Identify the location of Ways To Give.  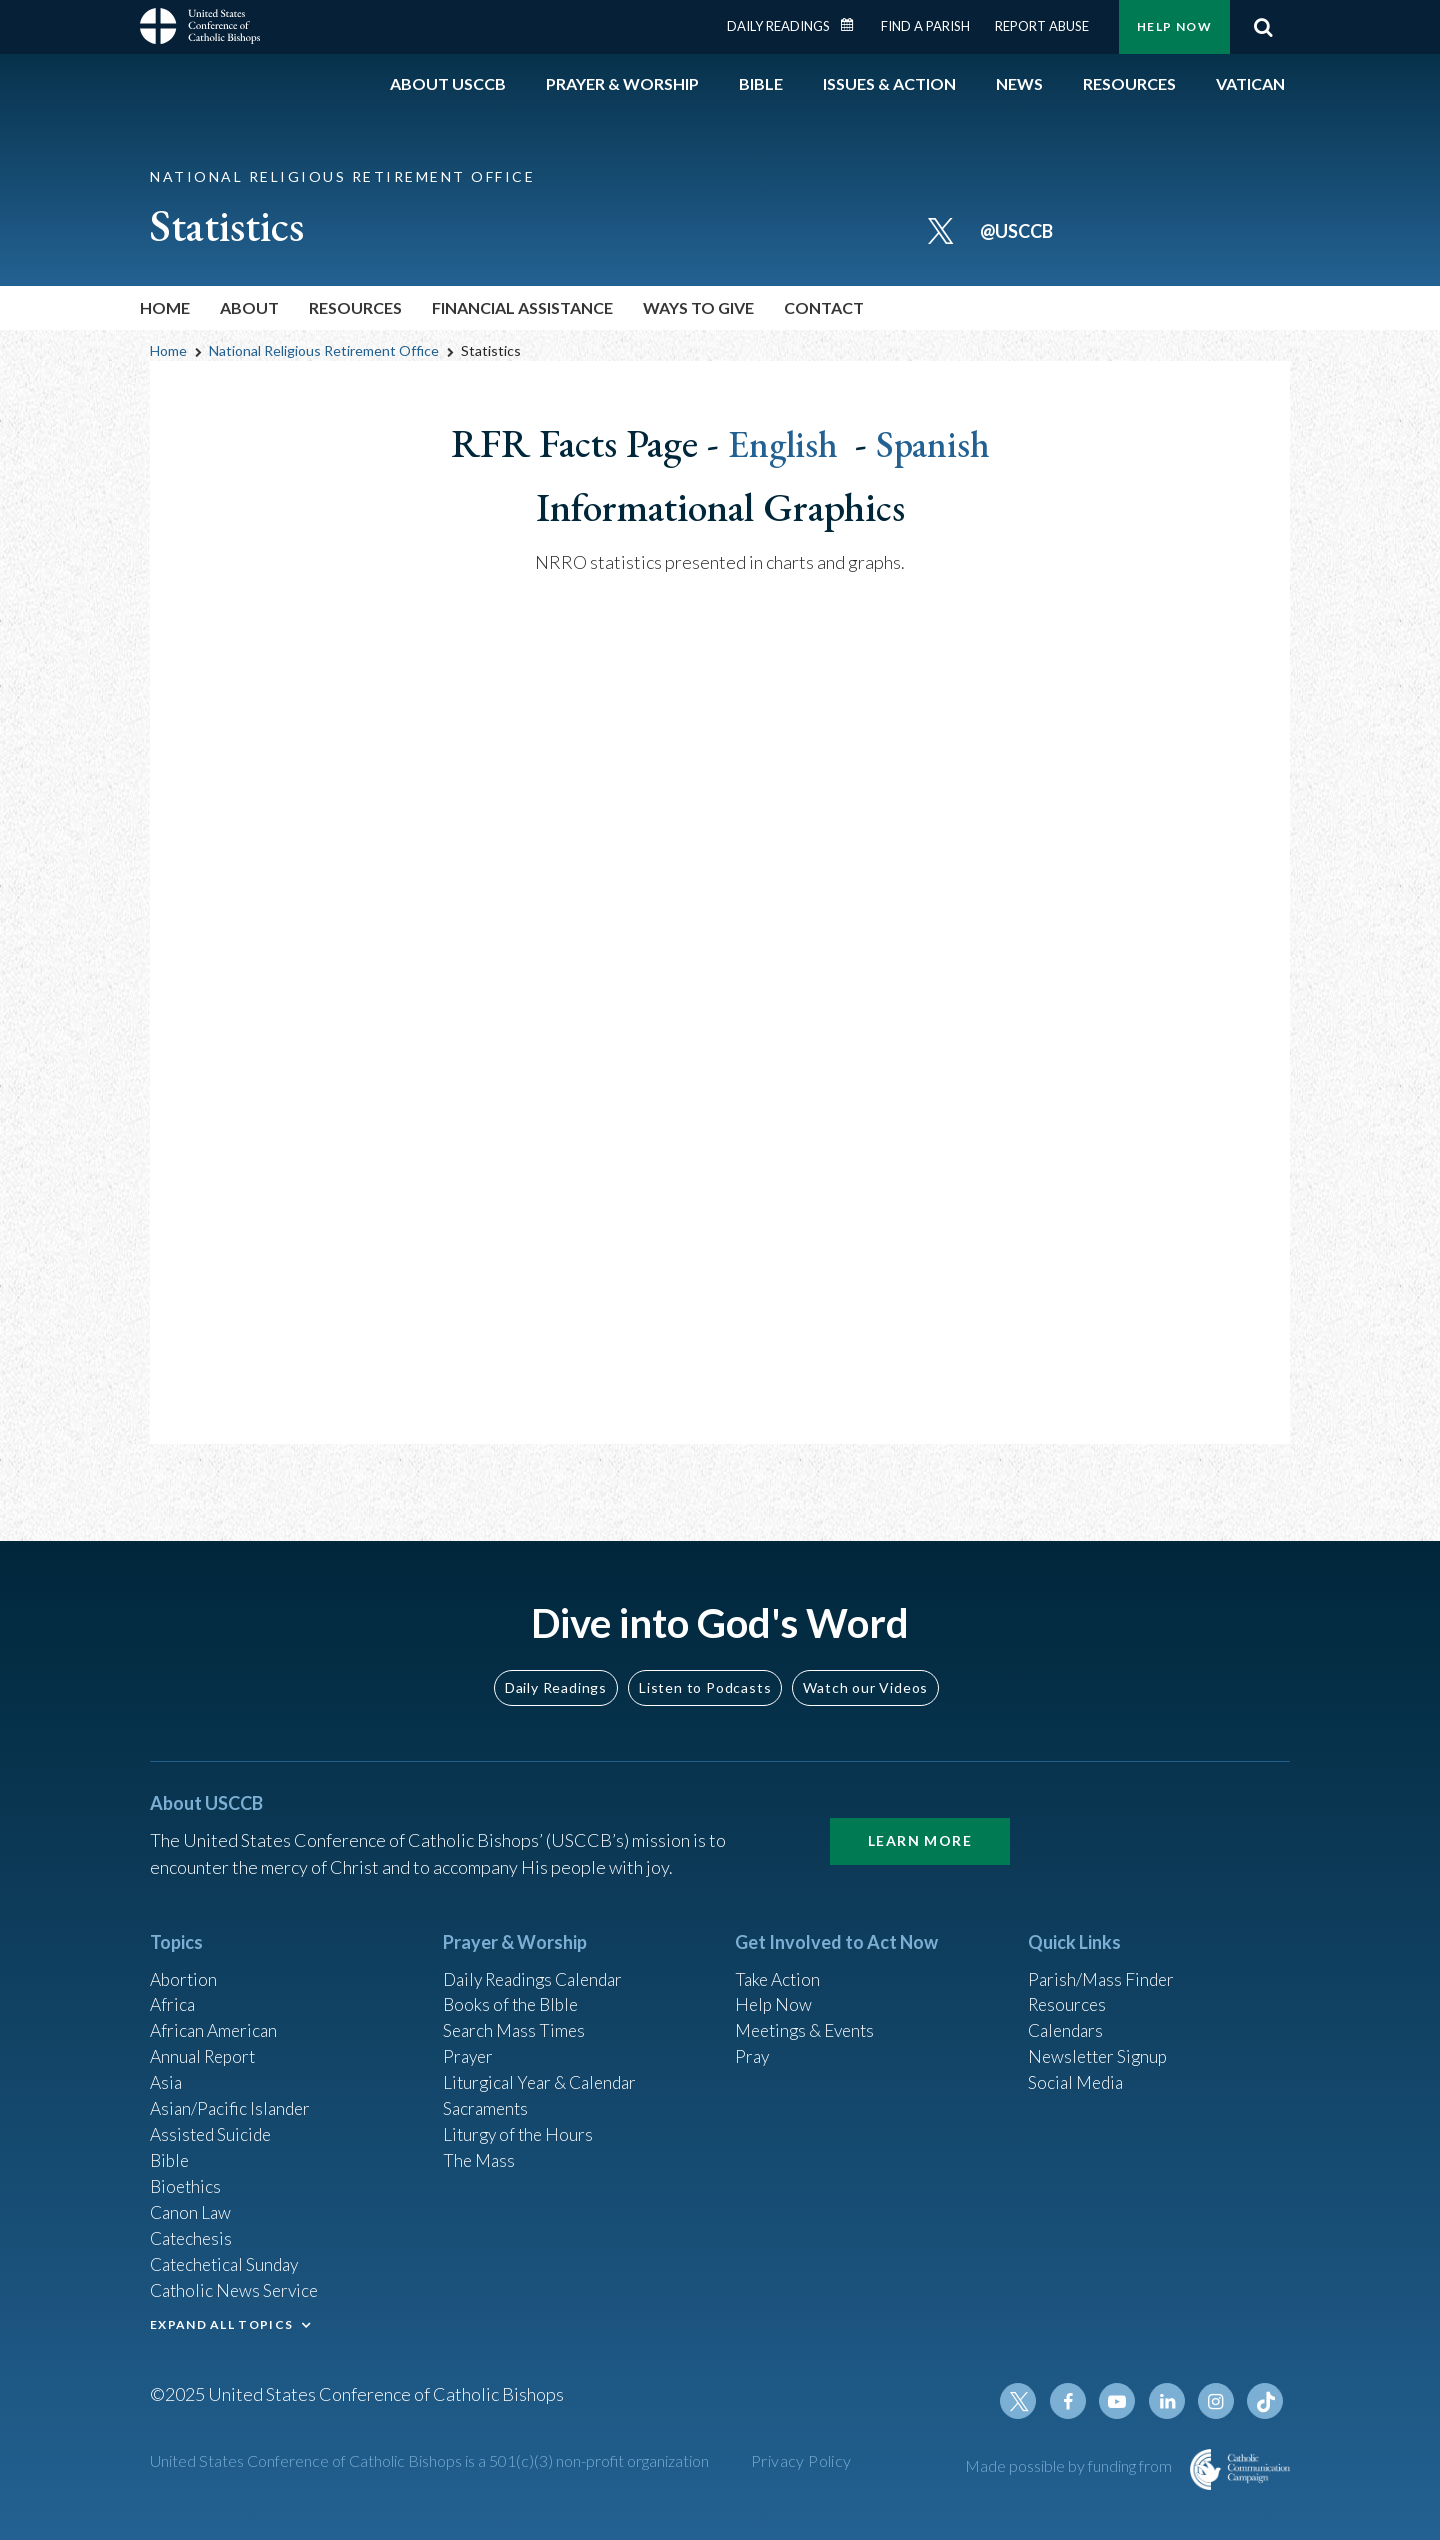
(698, 307).